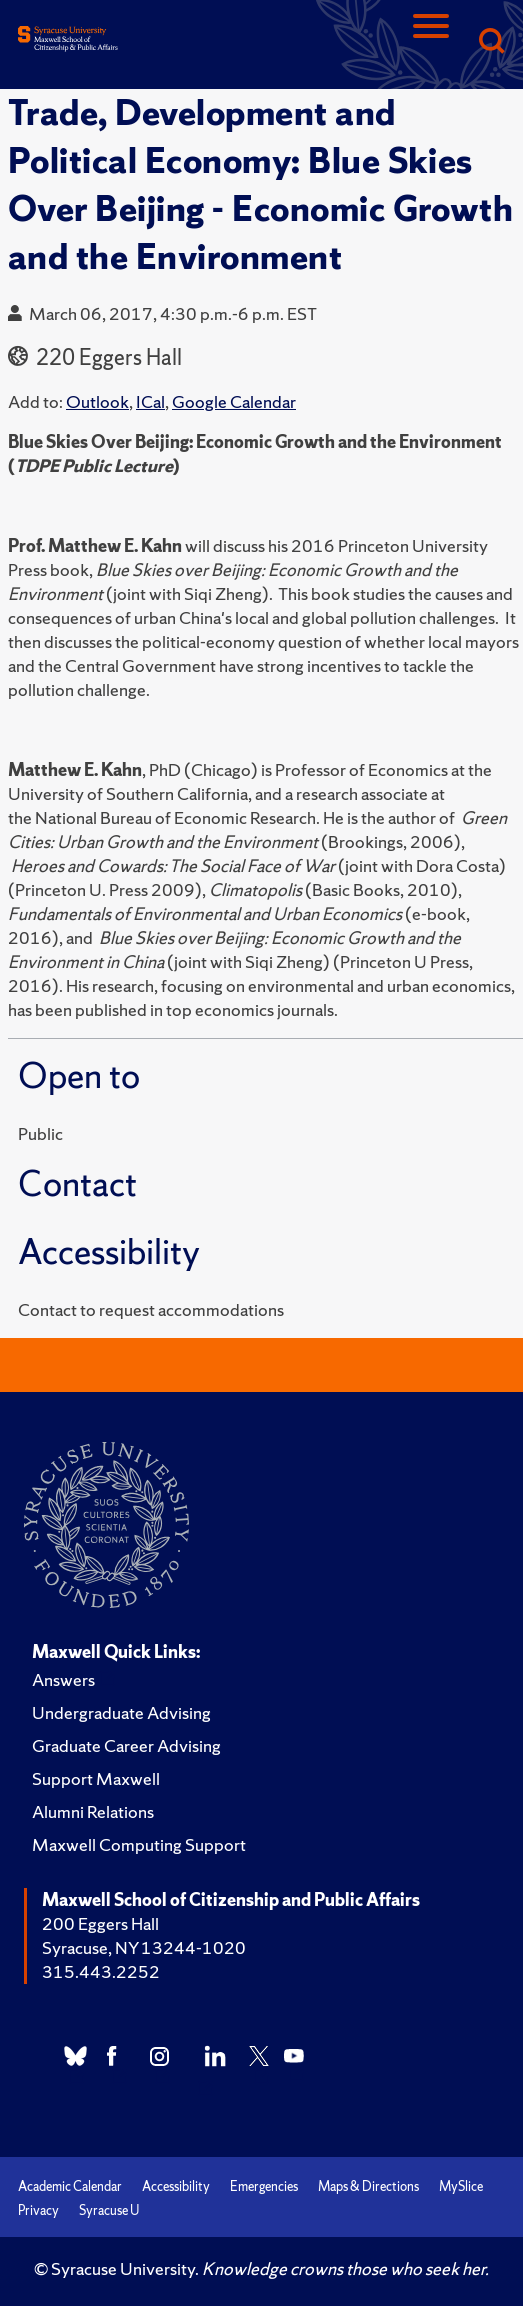  I want to click on Alumni Relations, so click(93, 1811).